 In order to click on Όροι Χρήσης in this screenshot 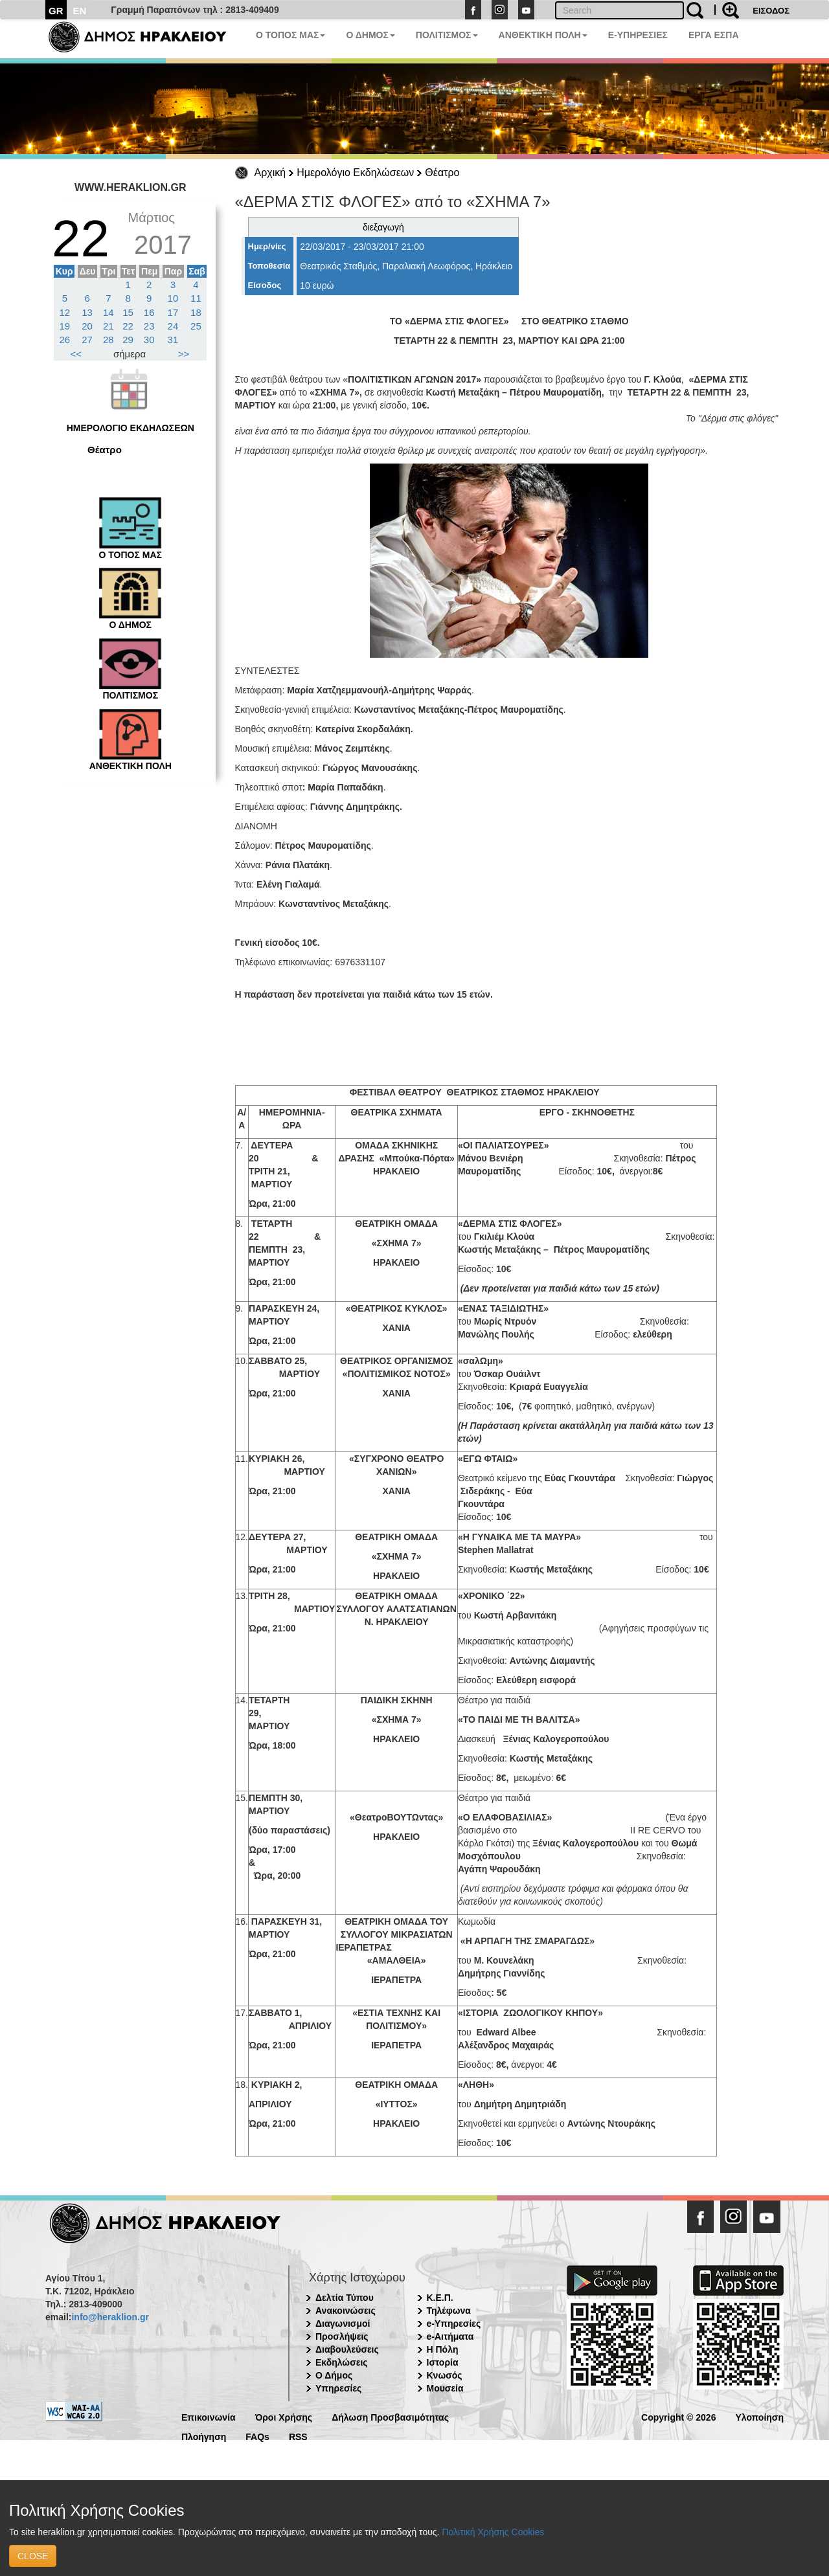, I will do `click(284, 2416)`.